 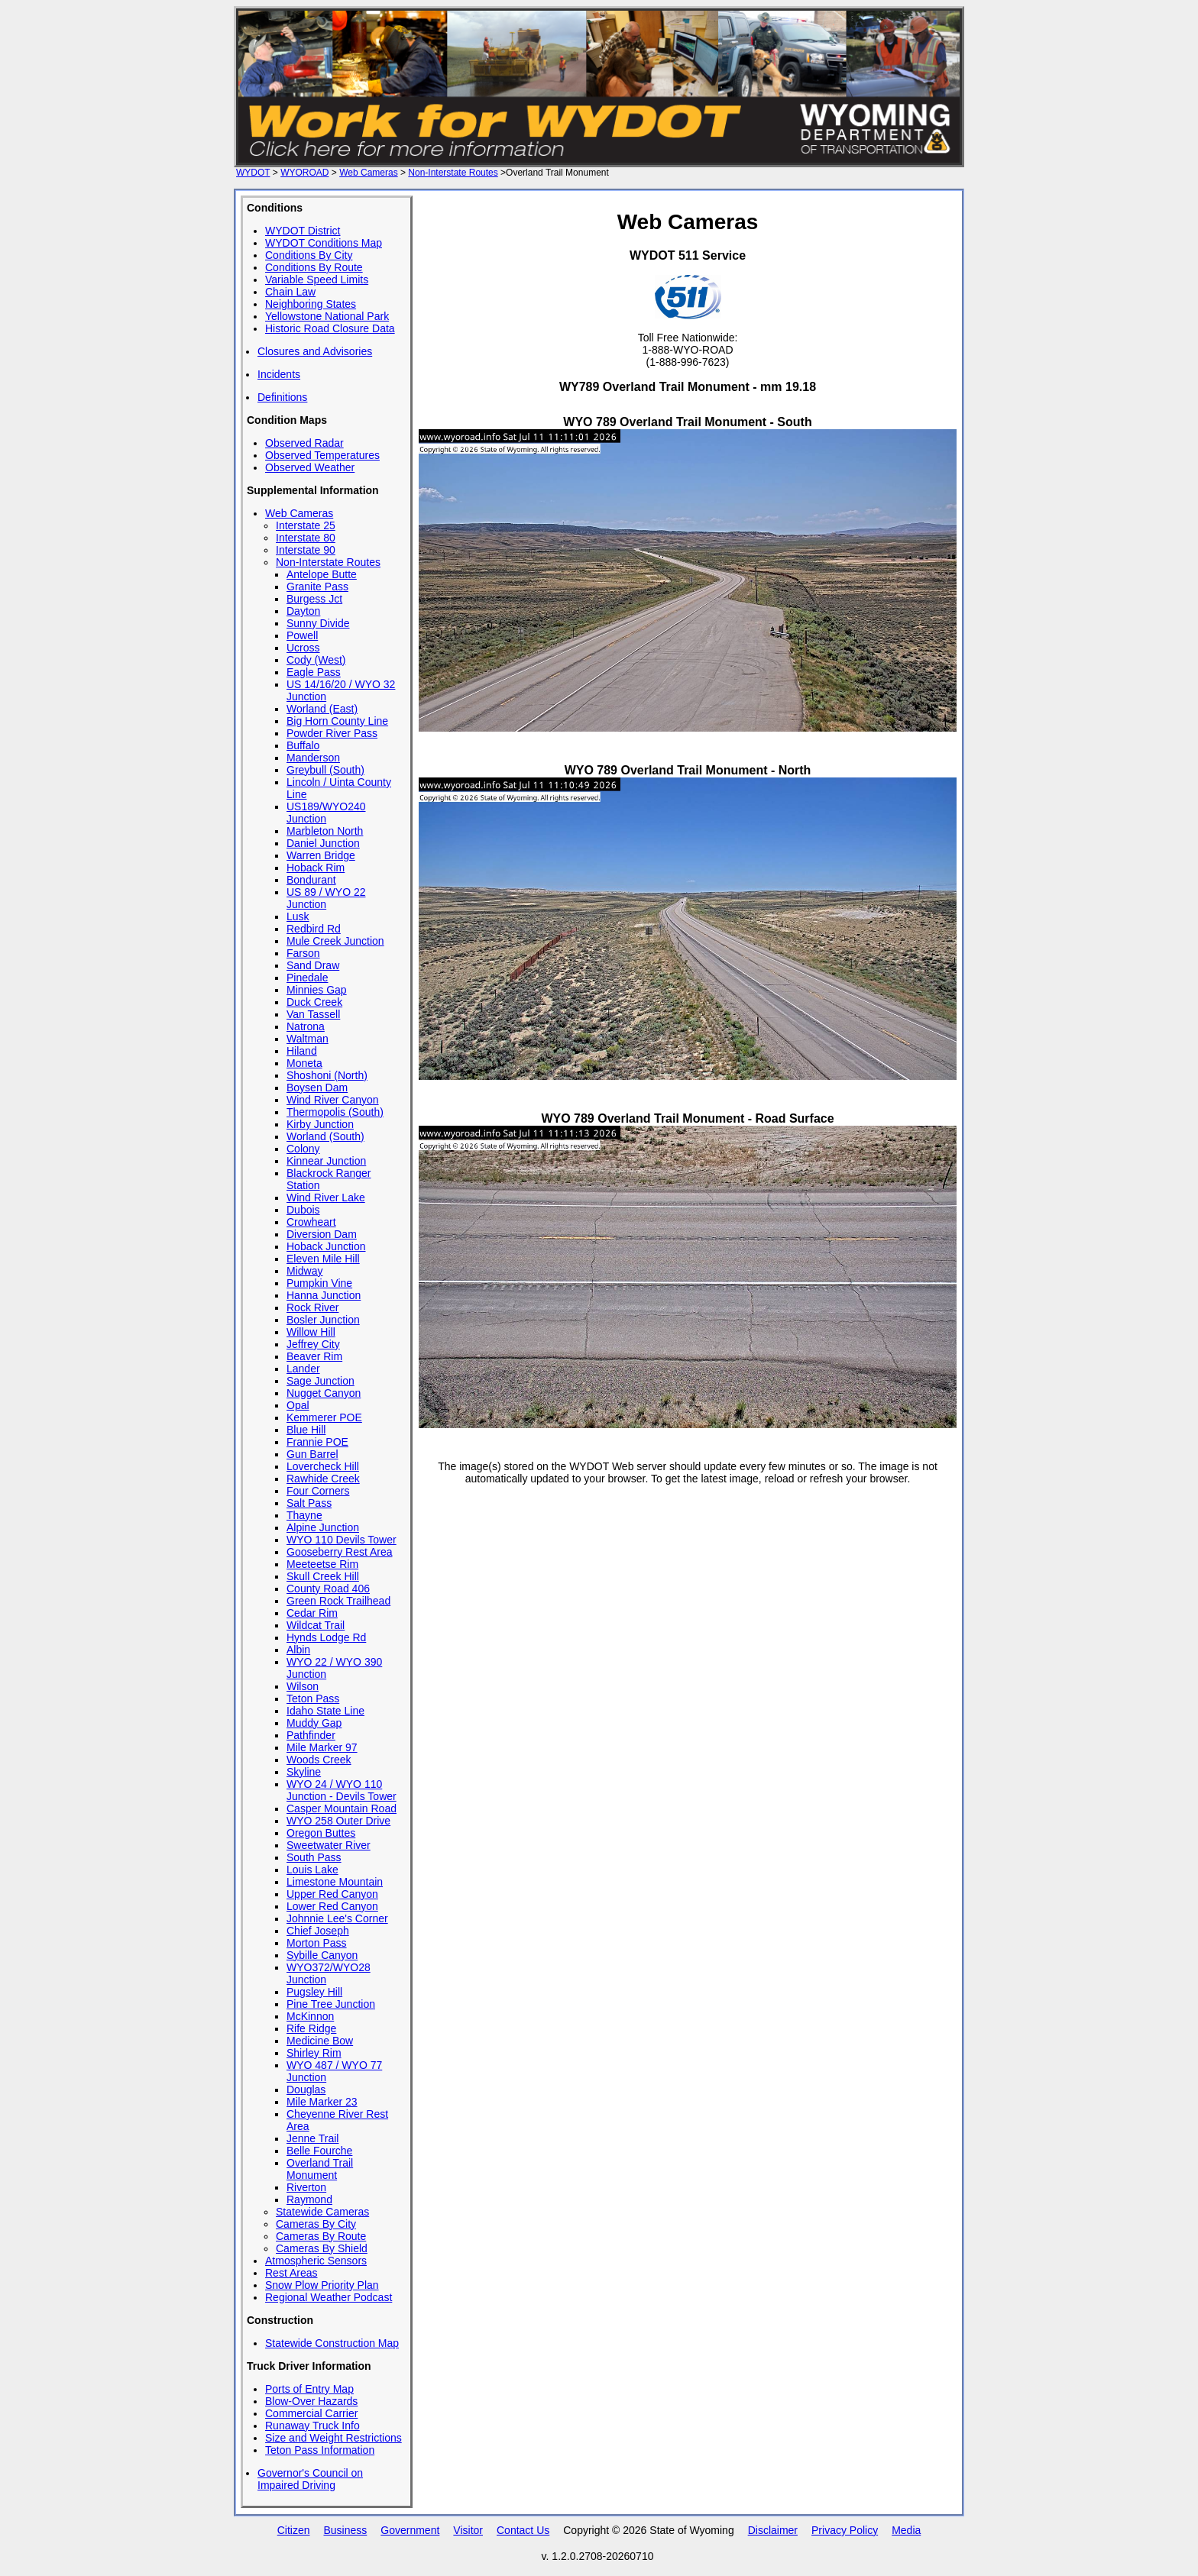 I want to click on Pinedale, so click(x=308, y=977).